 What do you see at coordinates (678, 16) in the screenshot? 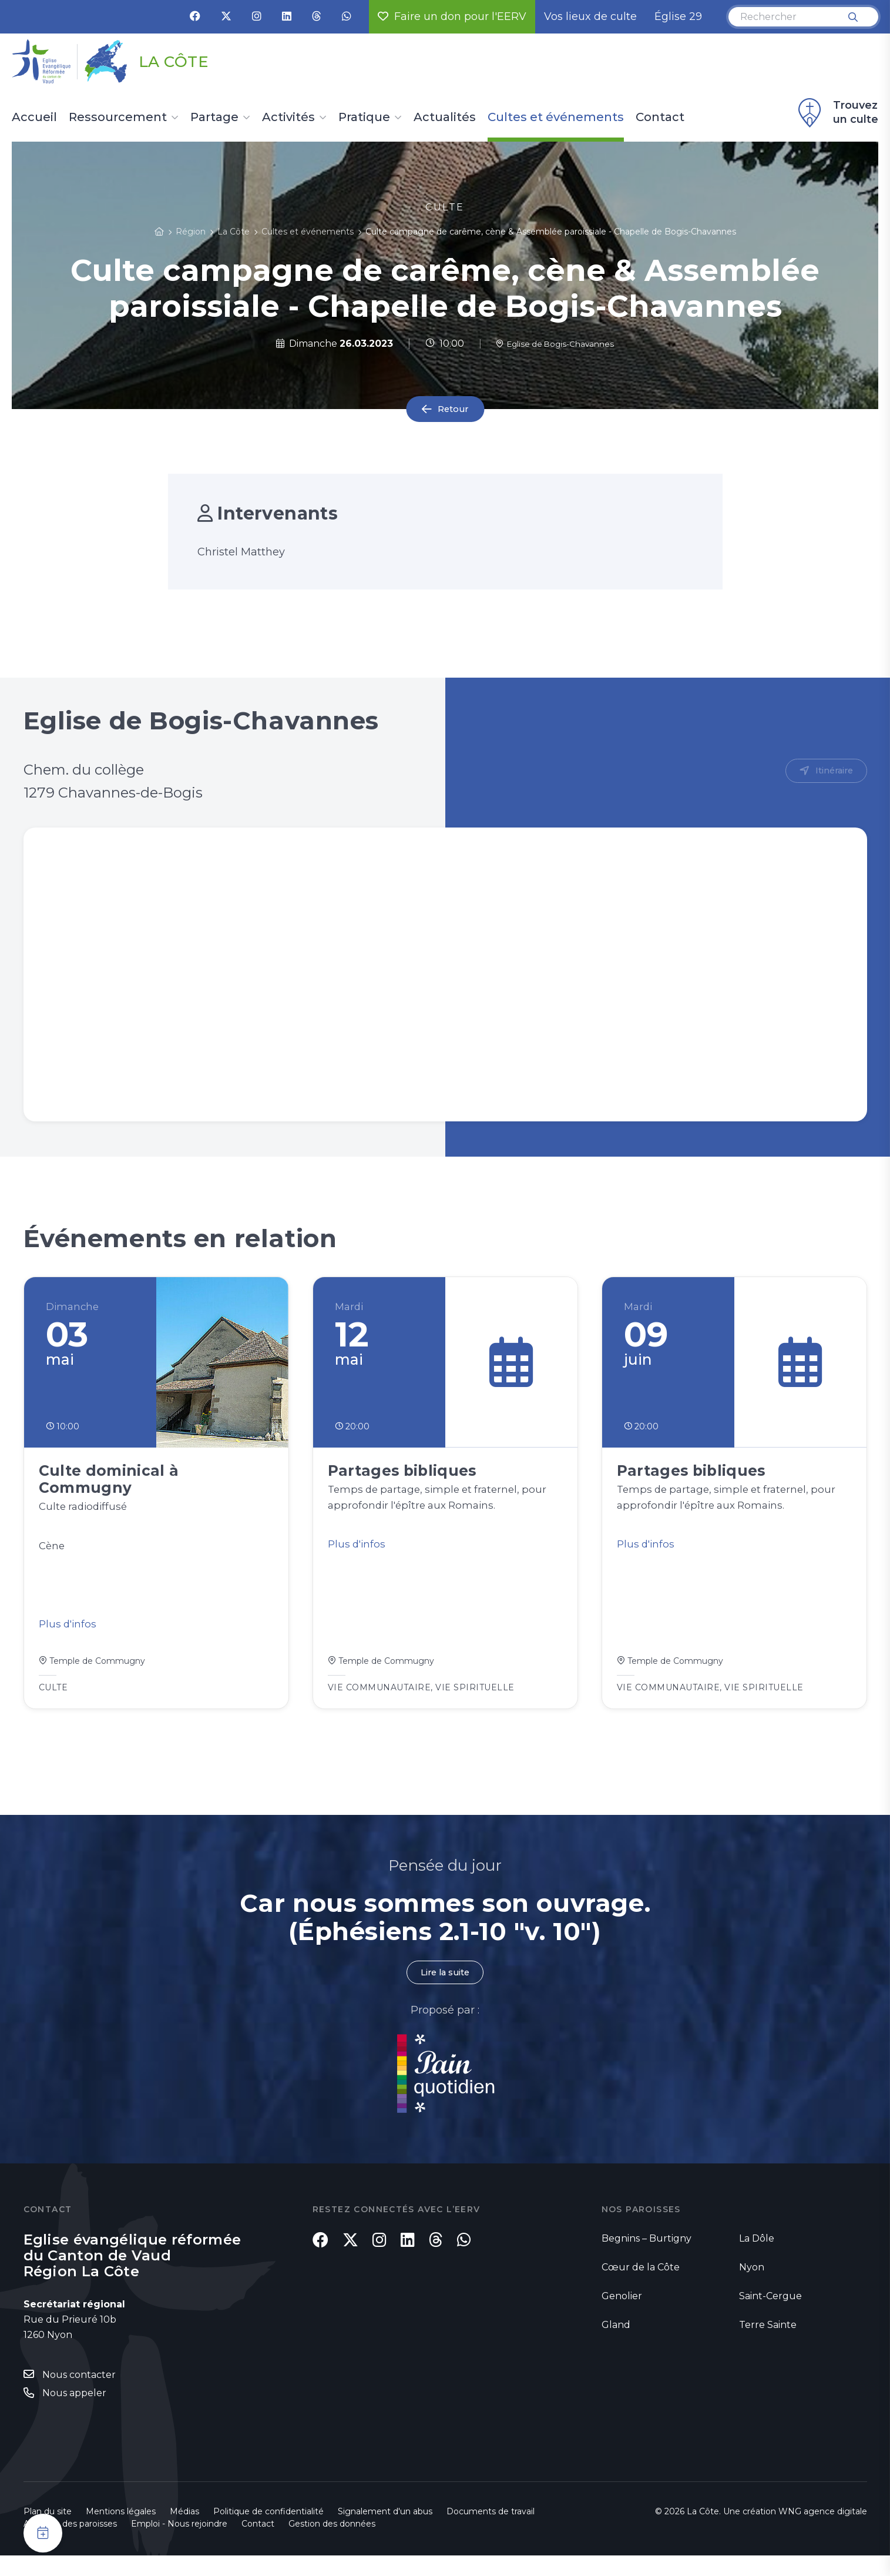
I see `Église 29` at bounding box center [678, 16].